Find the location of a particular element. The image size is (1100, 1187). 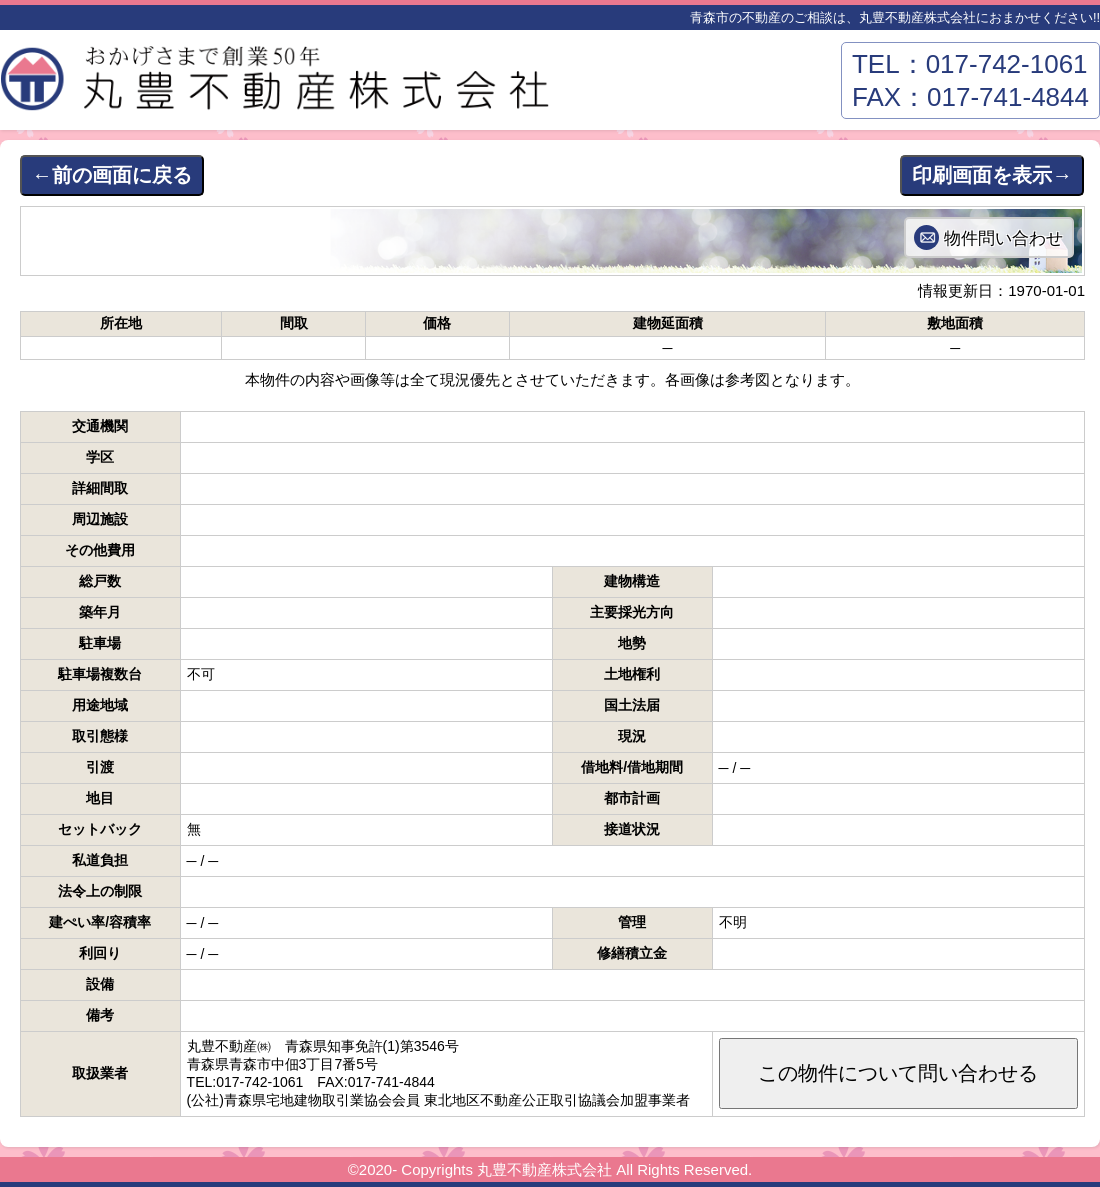

印刷画面を表示→ is located at coordinates (992, 175).